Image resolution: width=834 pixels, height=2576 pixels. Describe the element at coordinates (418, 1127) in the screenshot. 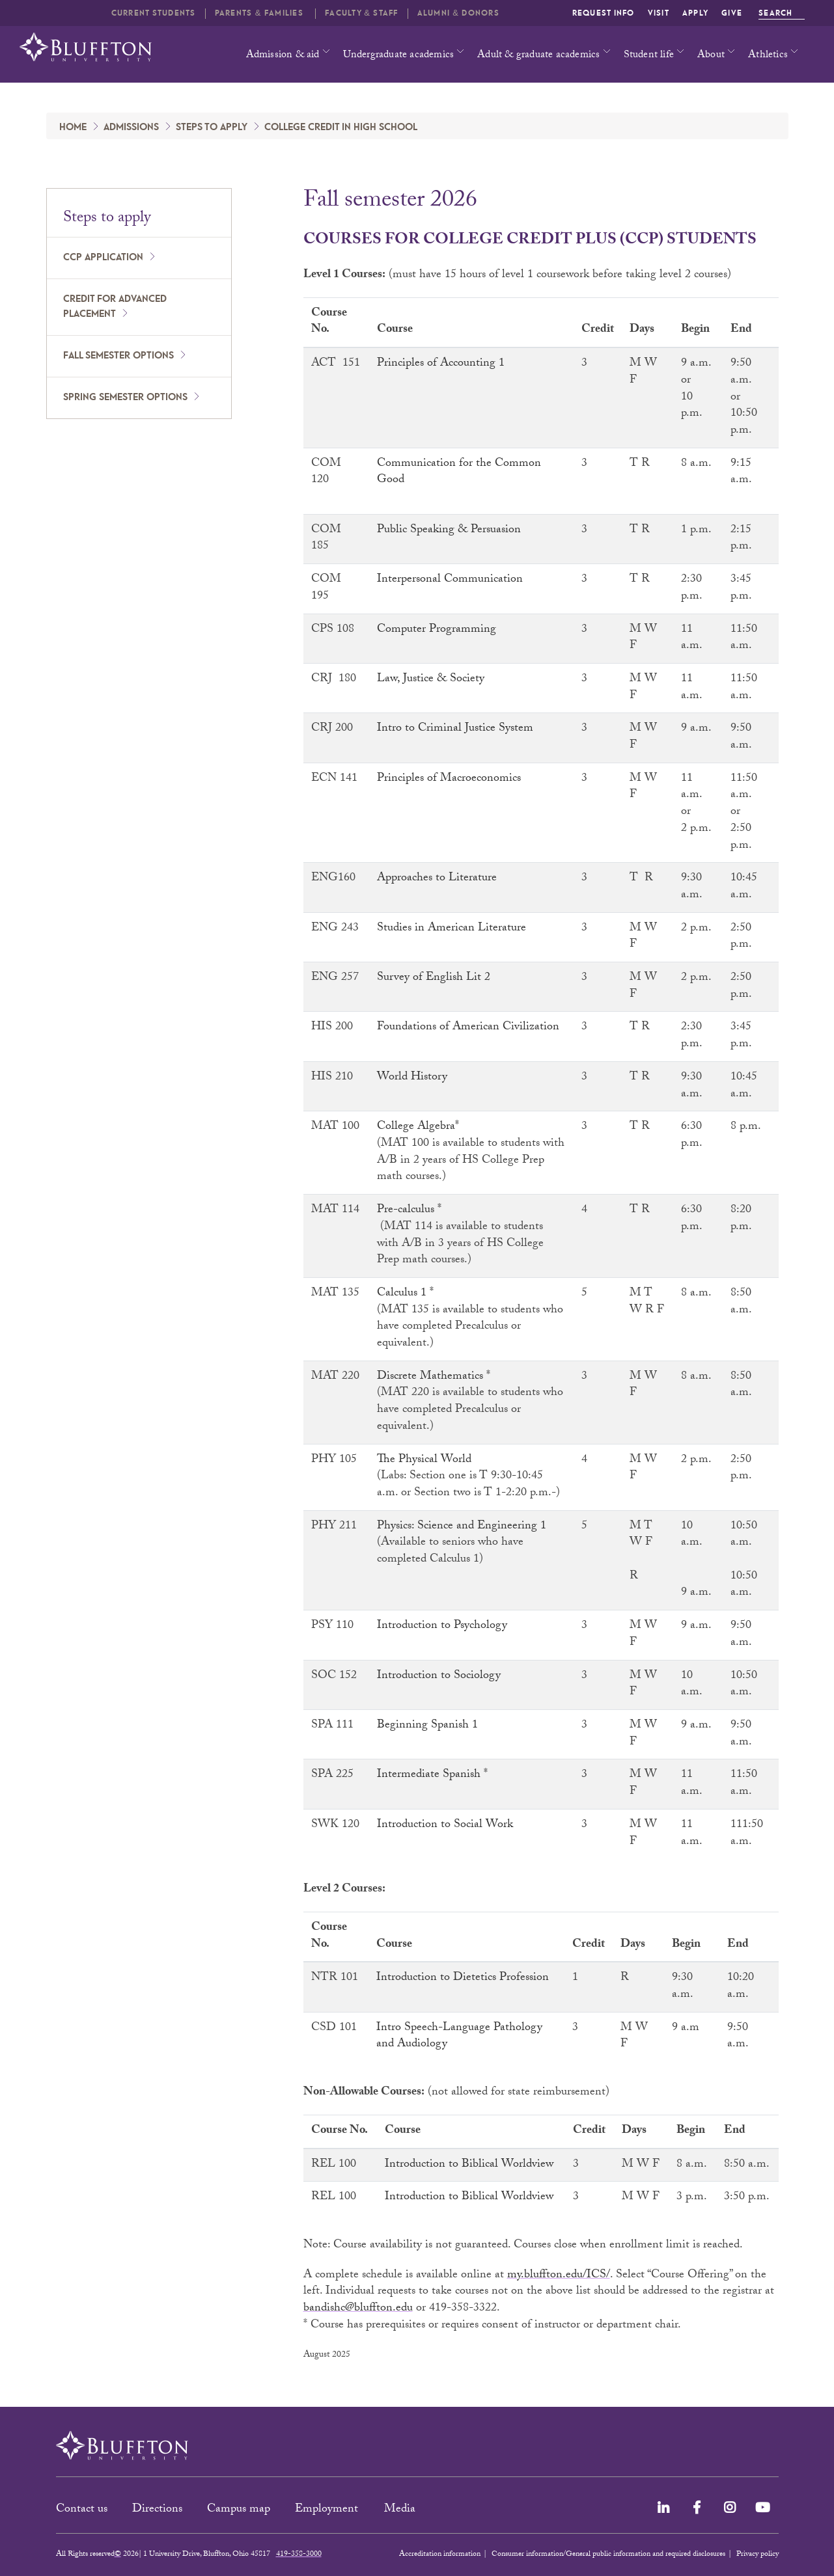

I see `College Algebra*` at that location.